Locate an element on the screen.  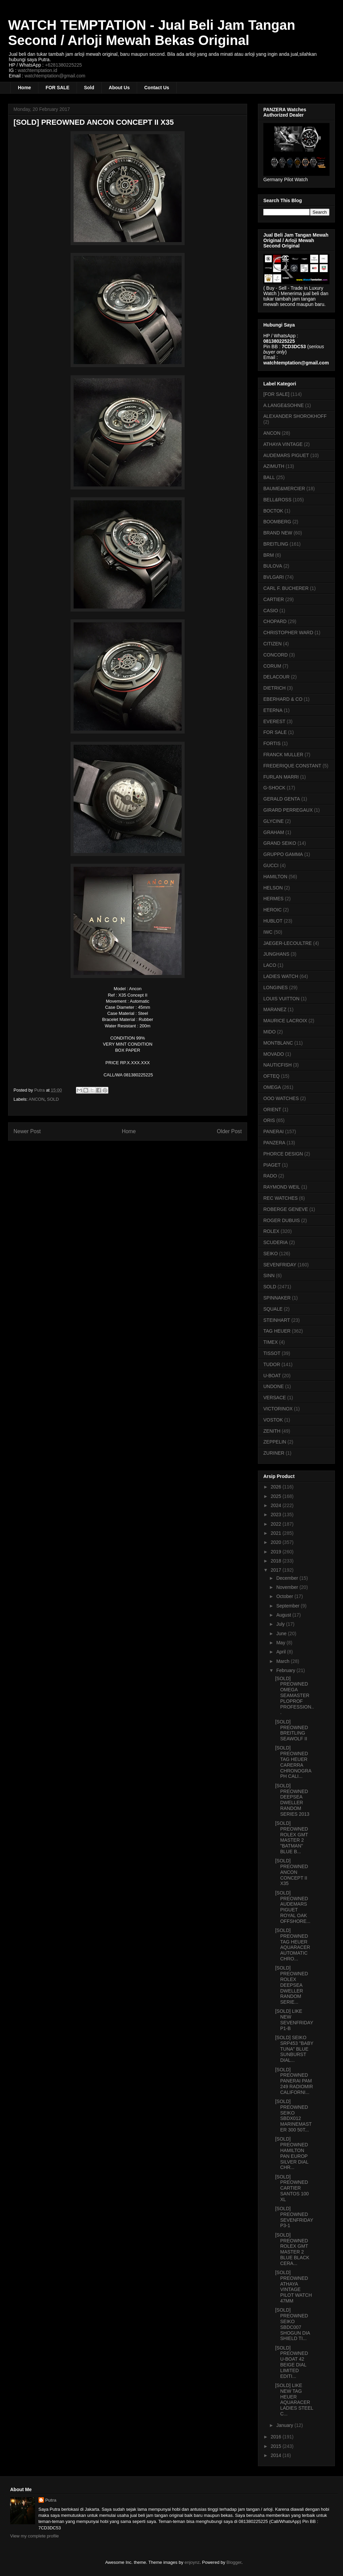
MOVADO is located at coordinates (273, 1054).